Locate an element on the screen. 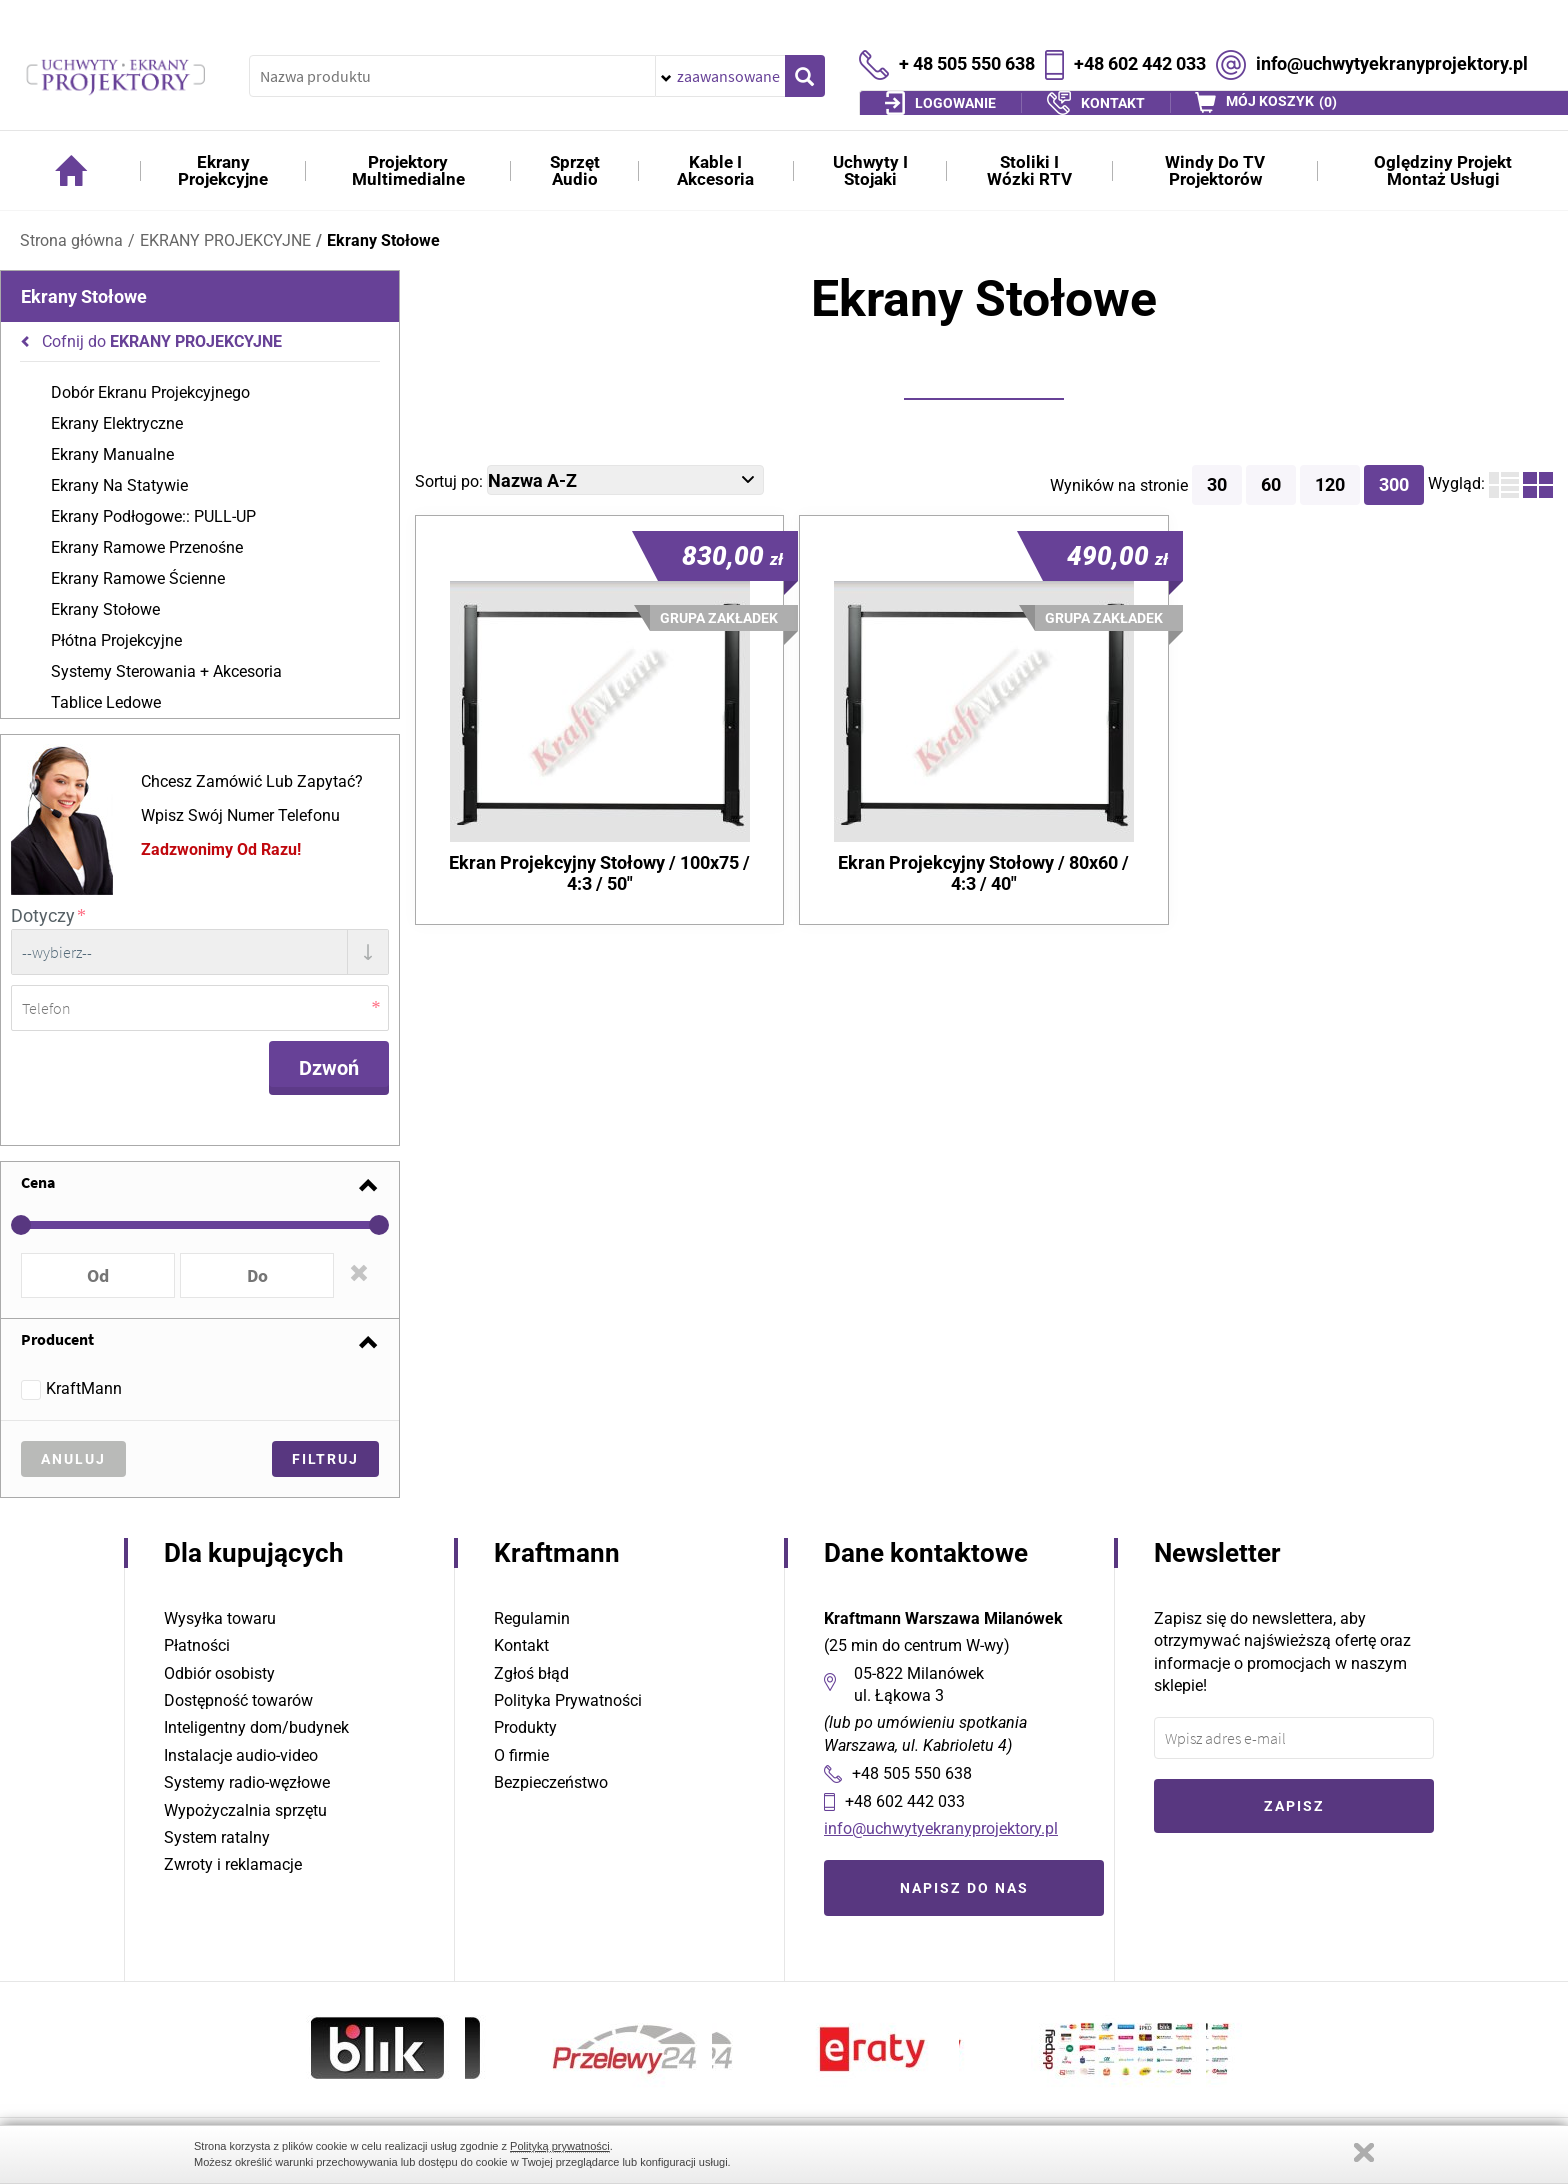 This screenshot has width=1568, height=2184. Zwroty i reklamacje is located at coordinates (233, 1861).